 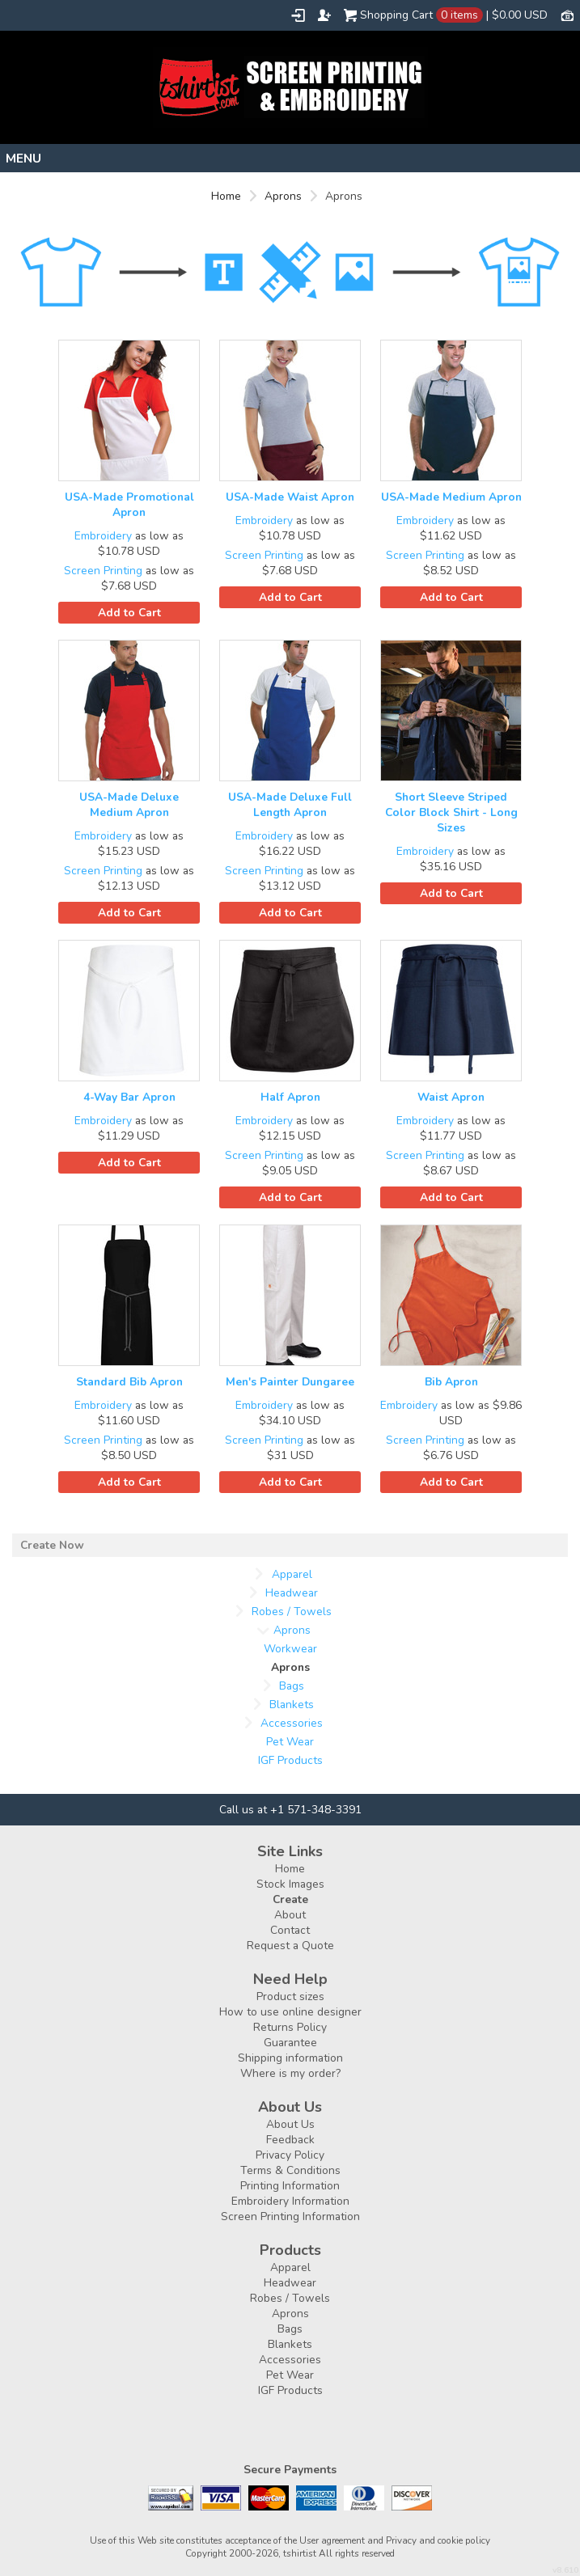 What do you see at coordinates (291, 1723) in the screenshot?
I see `Accessories` at bounding box center [291, 1723].